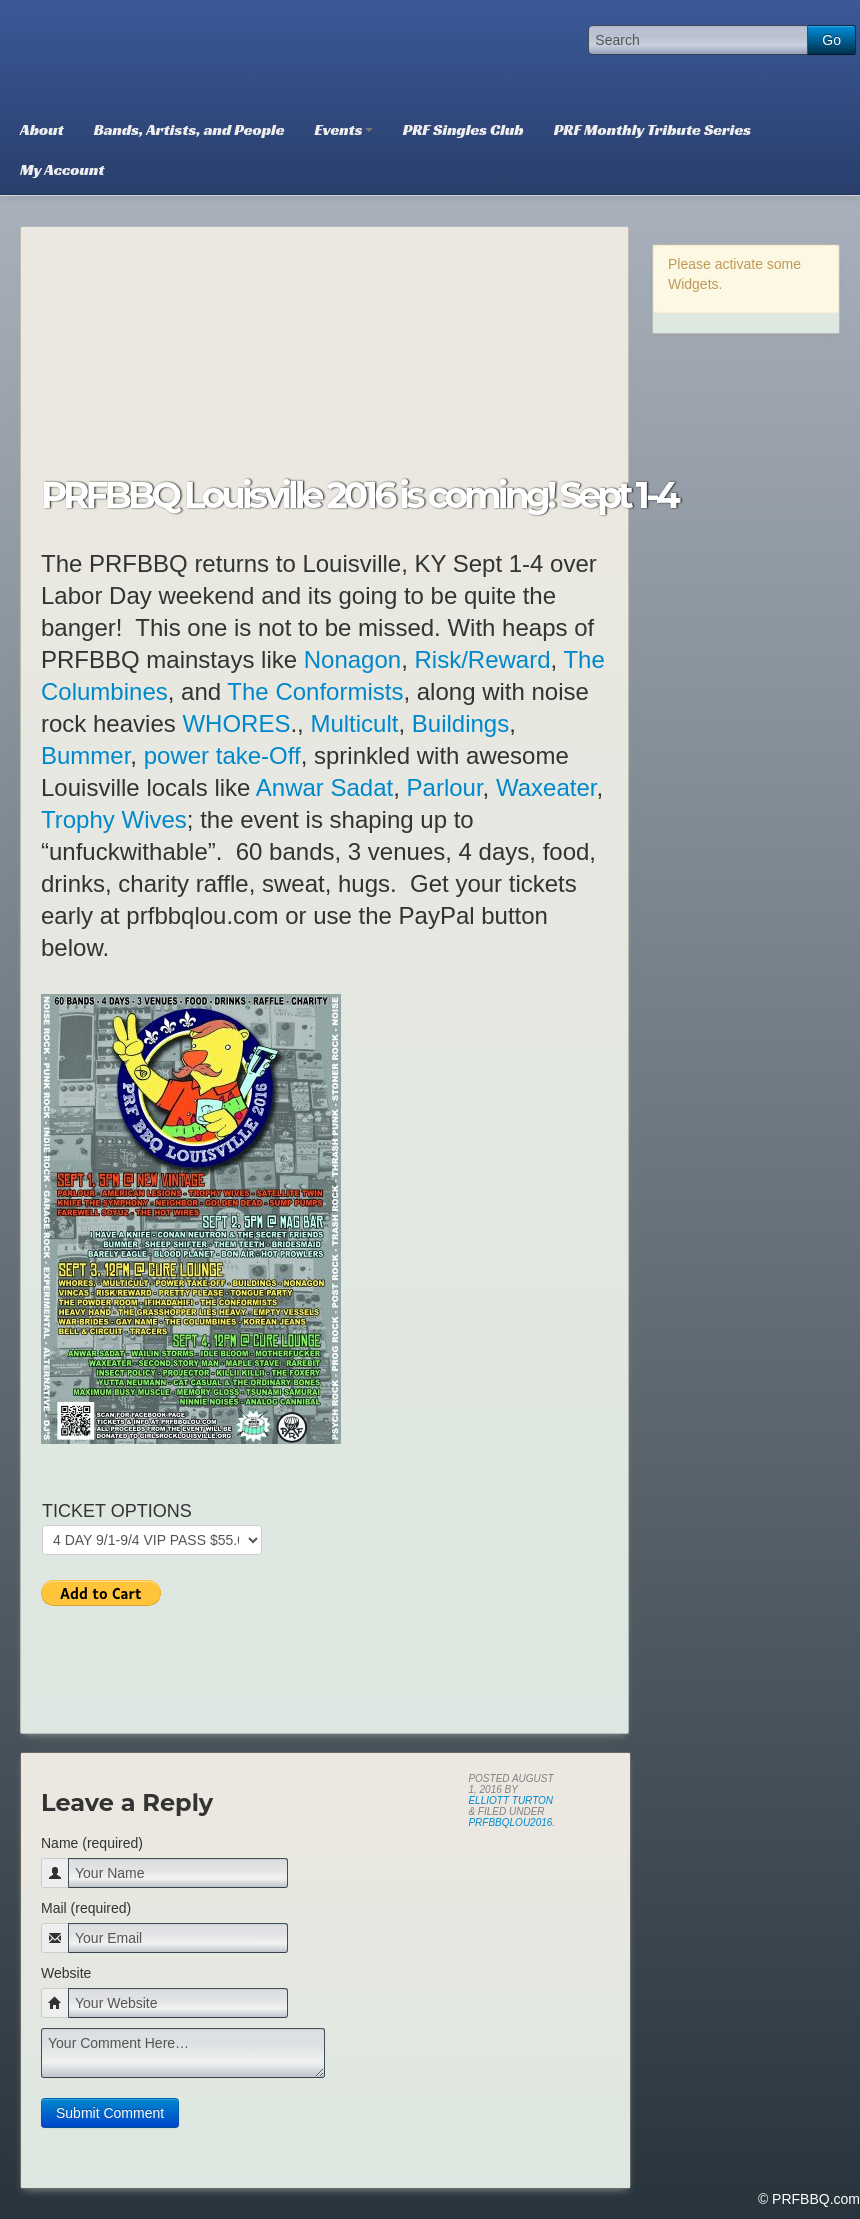 The image size is (860, 2219). Describe the element at coordinates (352, 659) in the screenshot. I see `Nonagon` at that location.